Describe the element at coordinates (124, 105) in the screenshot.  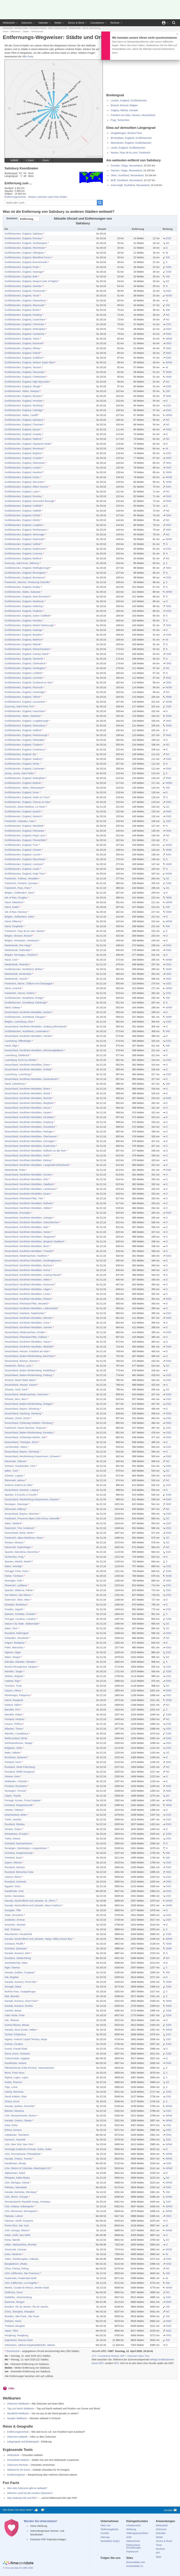
I see `Brüssel, Brüssel, Belgien` at that location.